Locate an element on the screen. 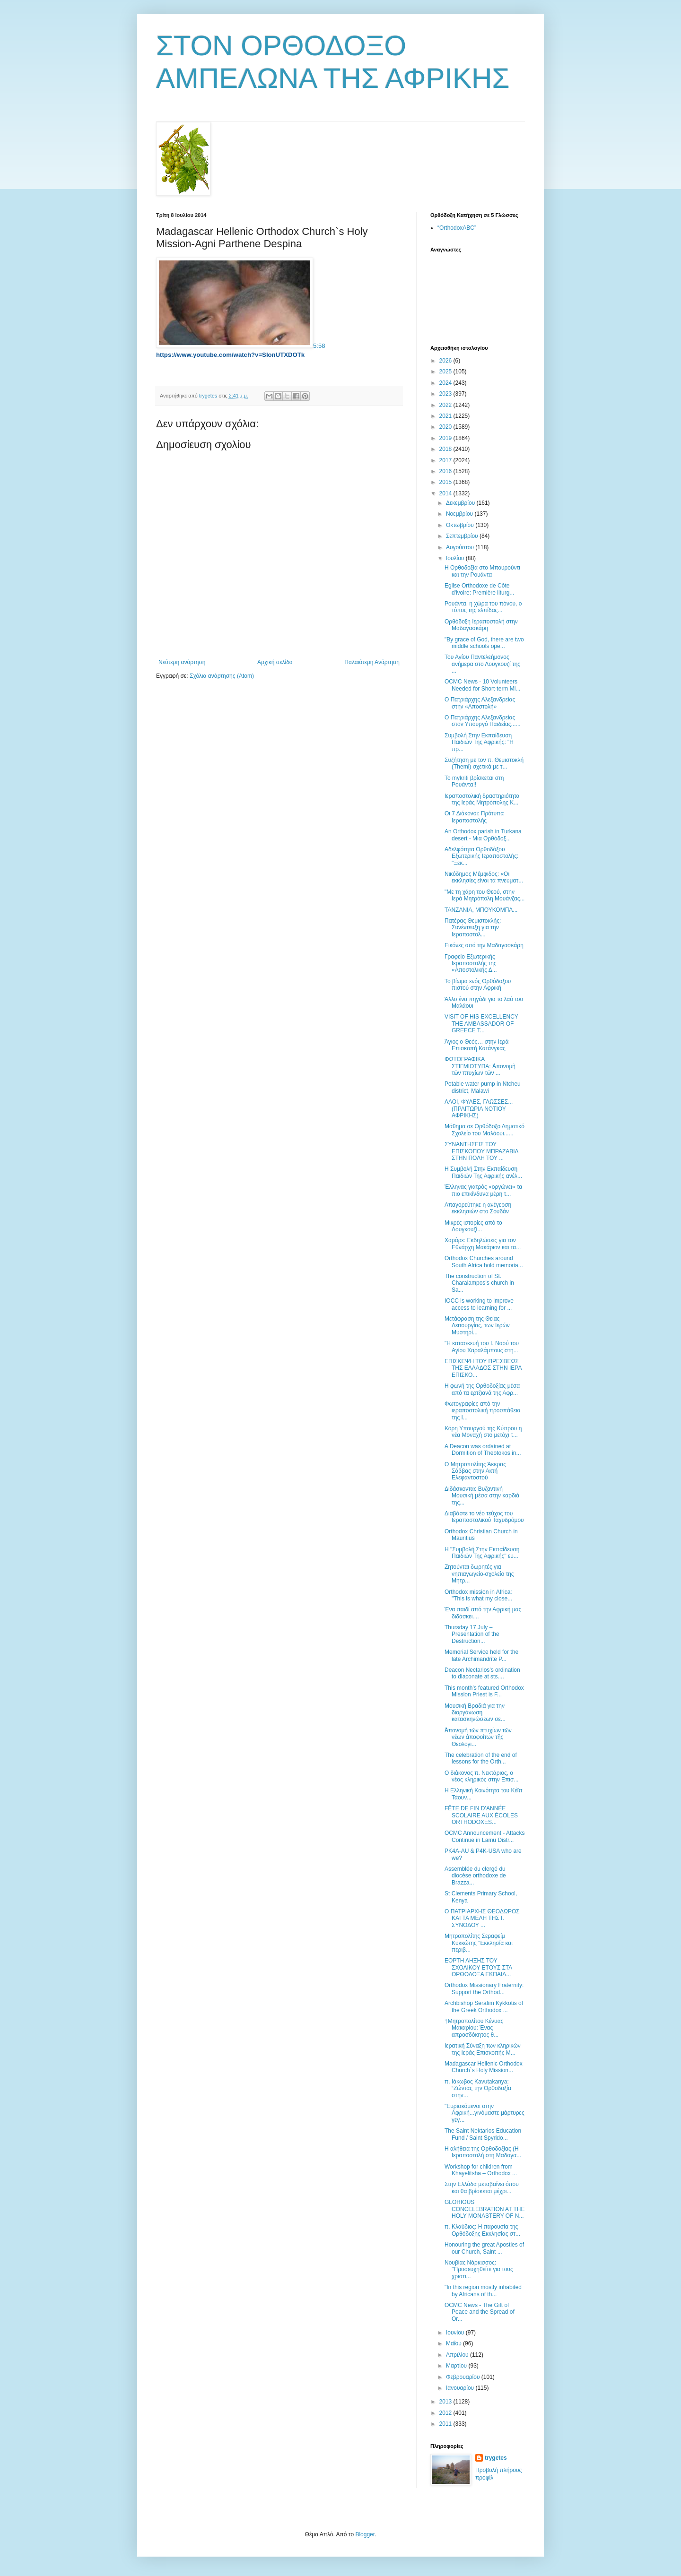  Η Συμβολή Στην Εκπαίδευση Παιδιών Της Αφρικής ανέλ... is located at coordinates (483, 1172).